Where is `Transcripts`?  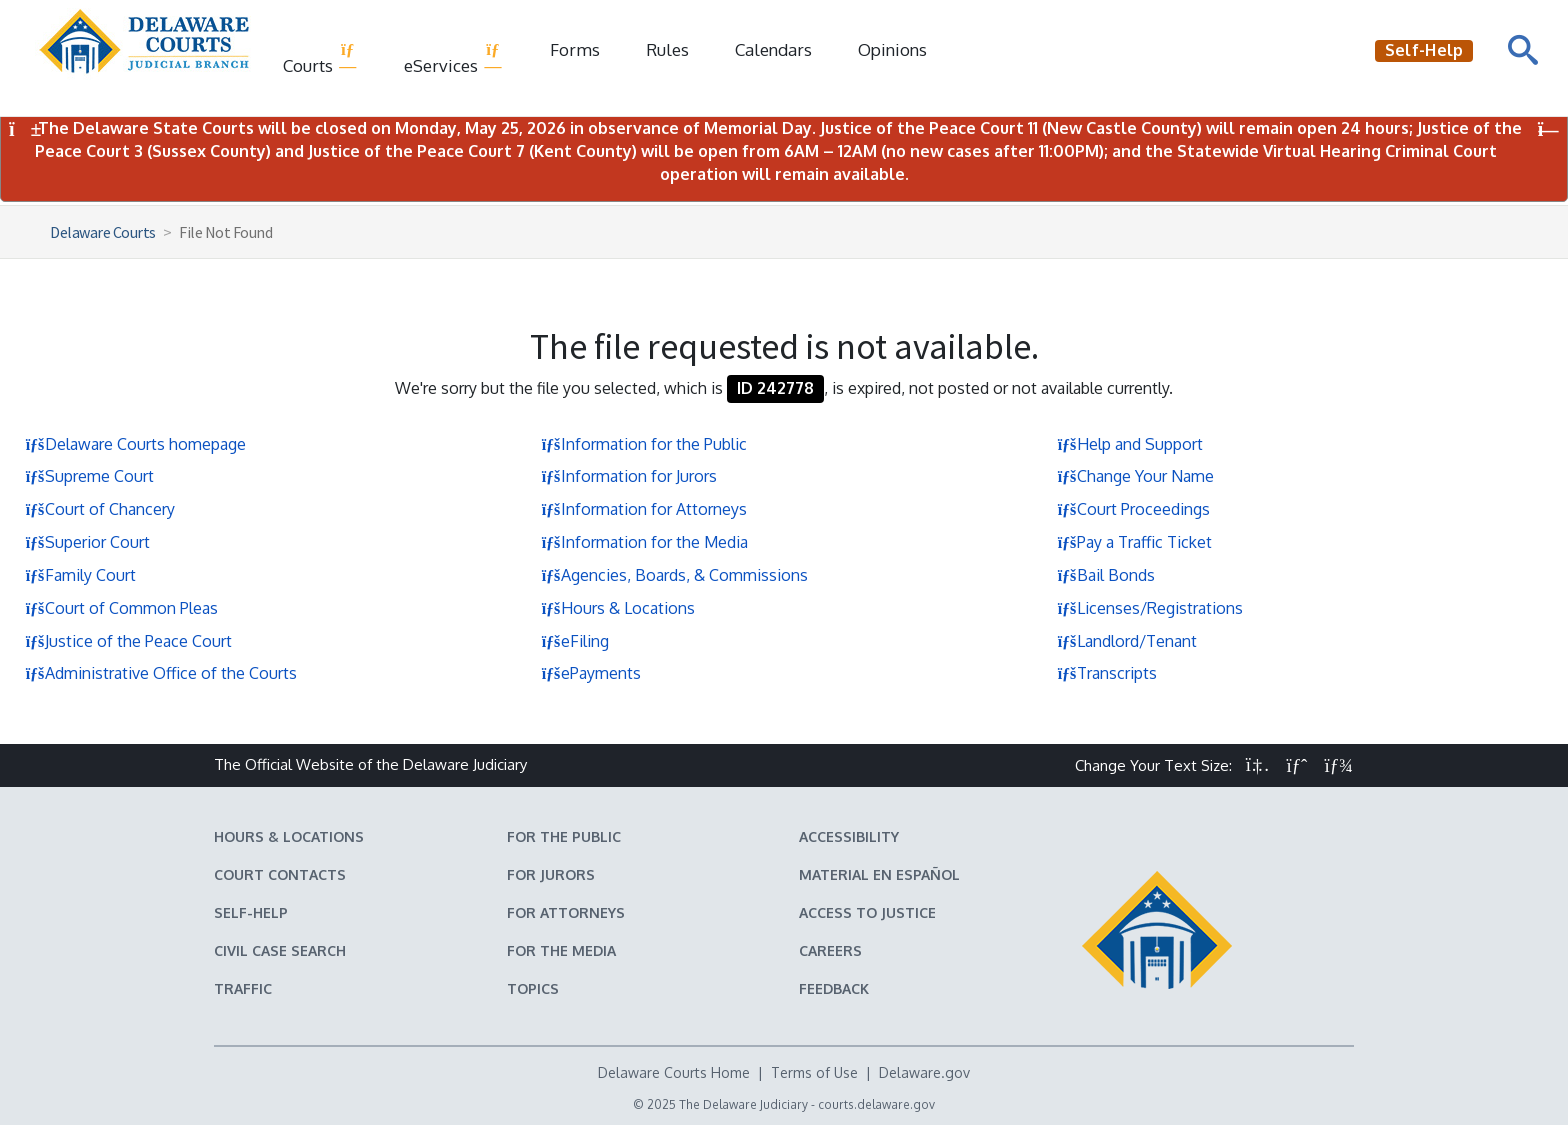
Transcripts is located at coordinates (1107, 673).